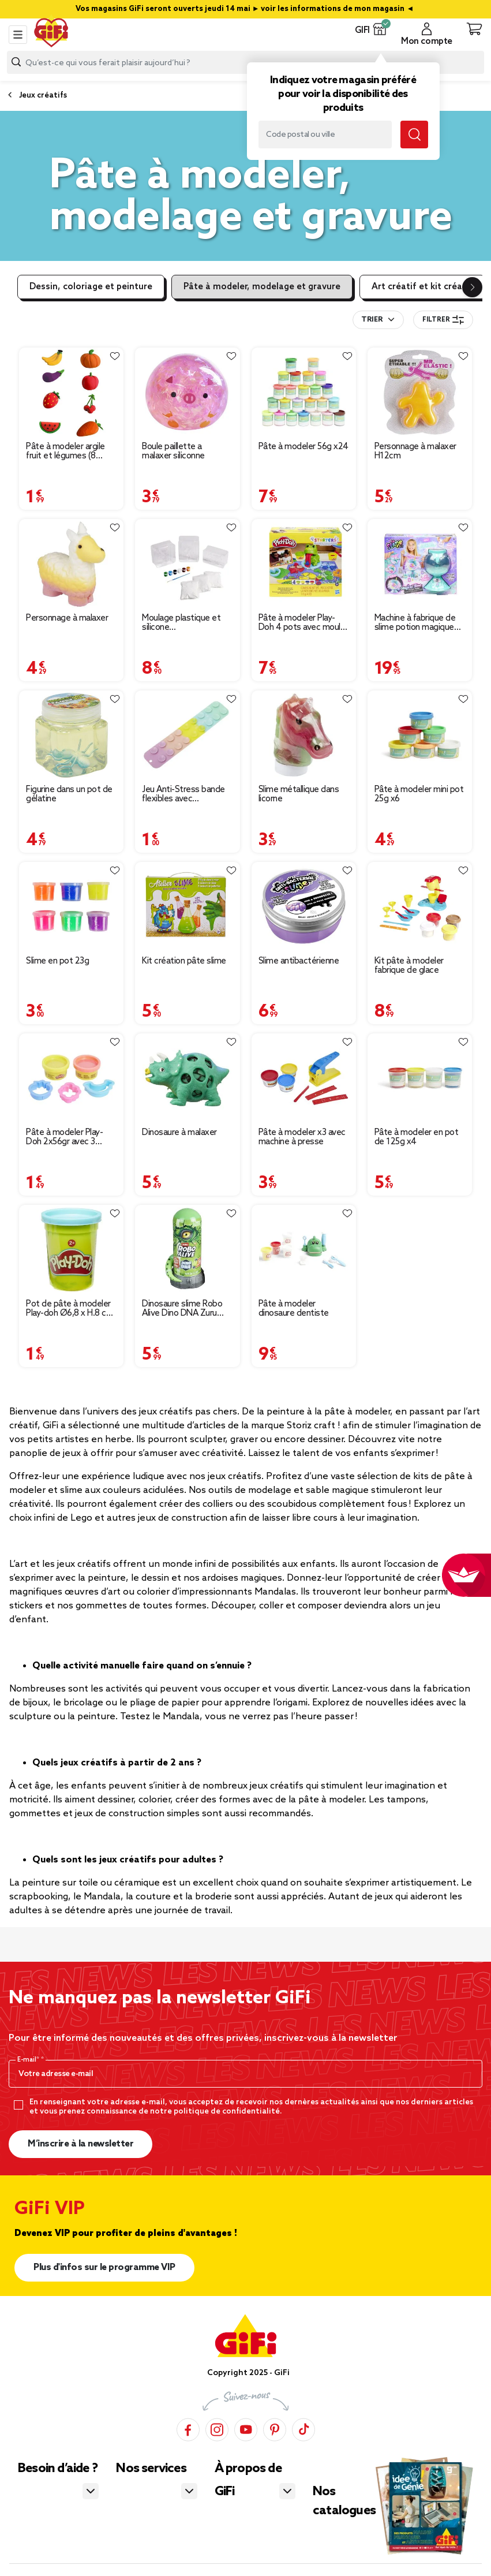 Image resolution: width=491 pixels, height=2576 pixels. I want to click on [Afficher les détails du produit : Pâte à modeler argile fruit et légumes (8 modèles)], so click(71, 392).